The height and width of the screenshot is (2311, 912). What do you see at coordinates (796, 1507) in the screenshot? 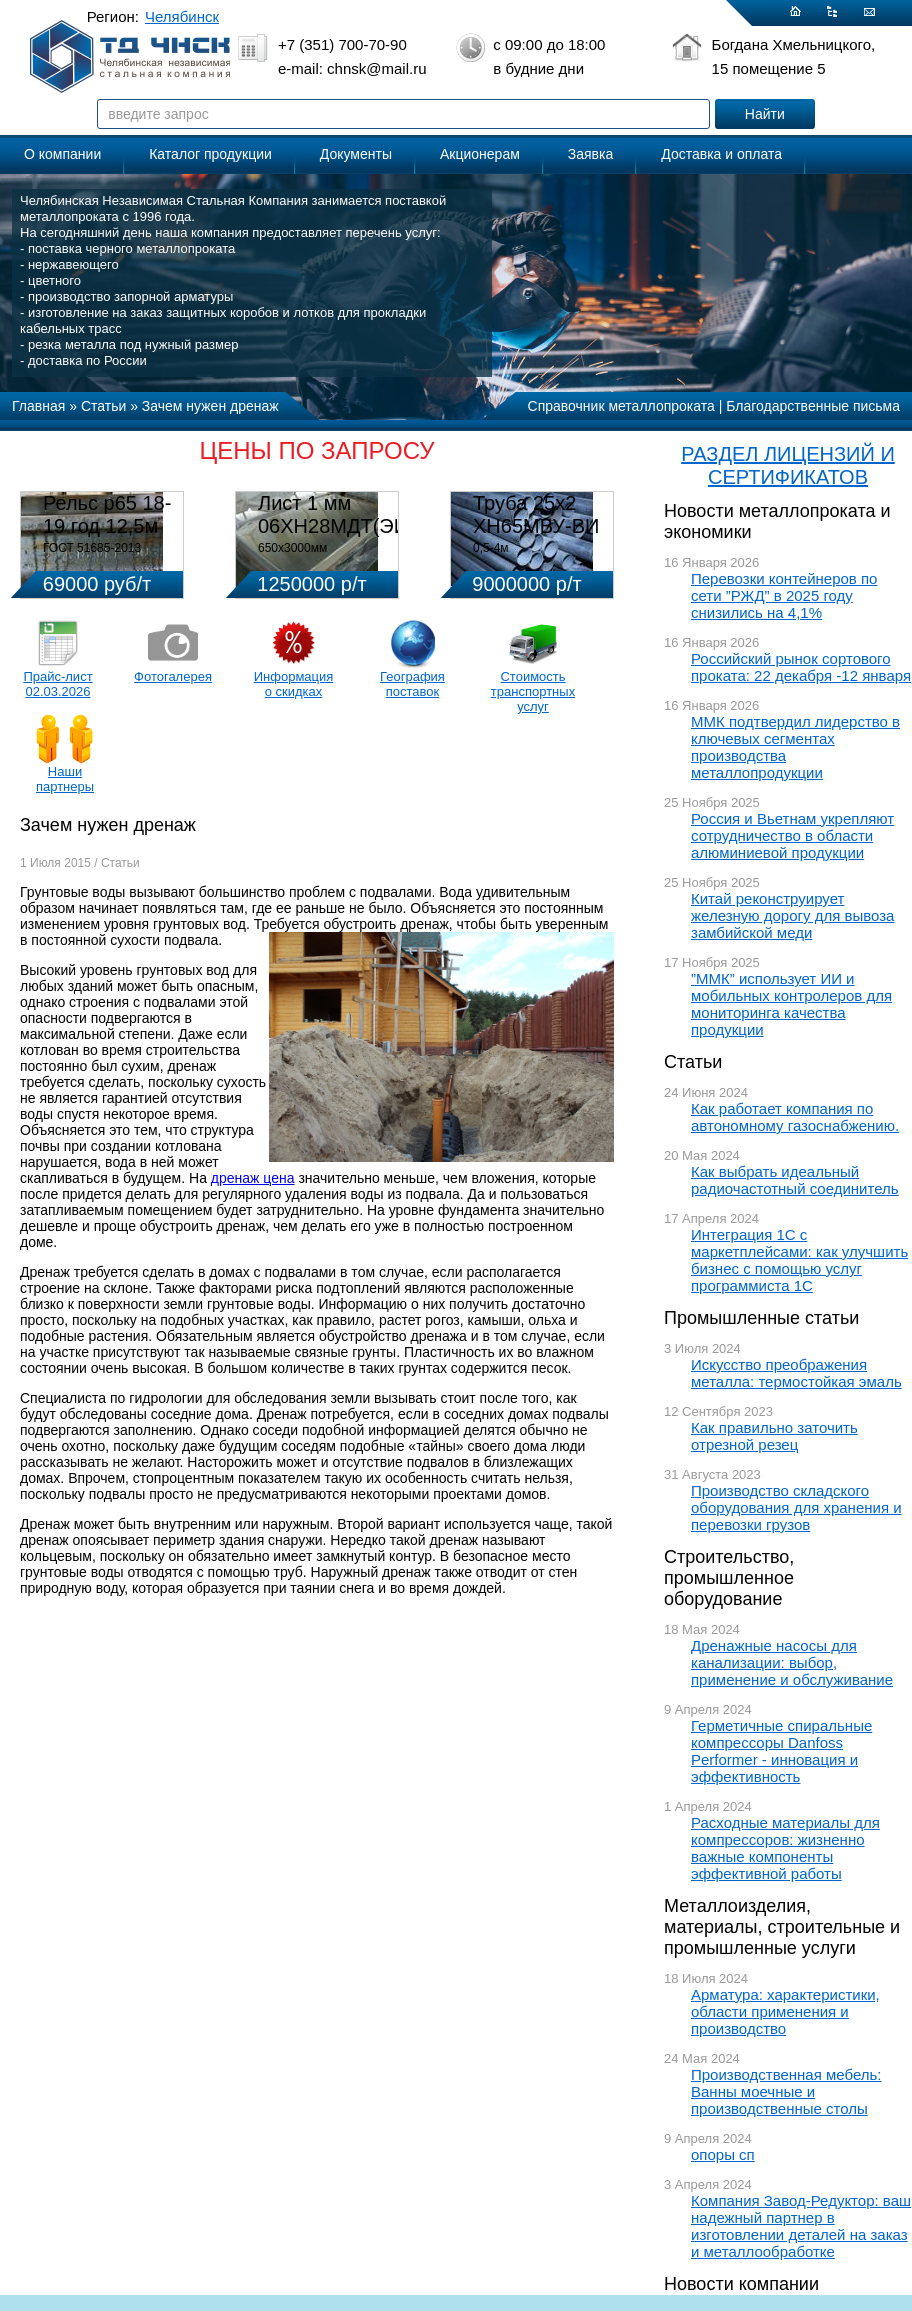
I see `Производство складского оборудования для хранения и перевозки грузов` at bounding box center [796, 1507].